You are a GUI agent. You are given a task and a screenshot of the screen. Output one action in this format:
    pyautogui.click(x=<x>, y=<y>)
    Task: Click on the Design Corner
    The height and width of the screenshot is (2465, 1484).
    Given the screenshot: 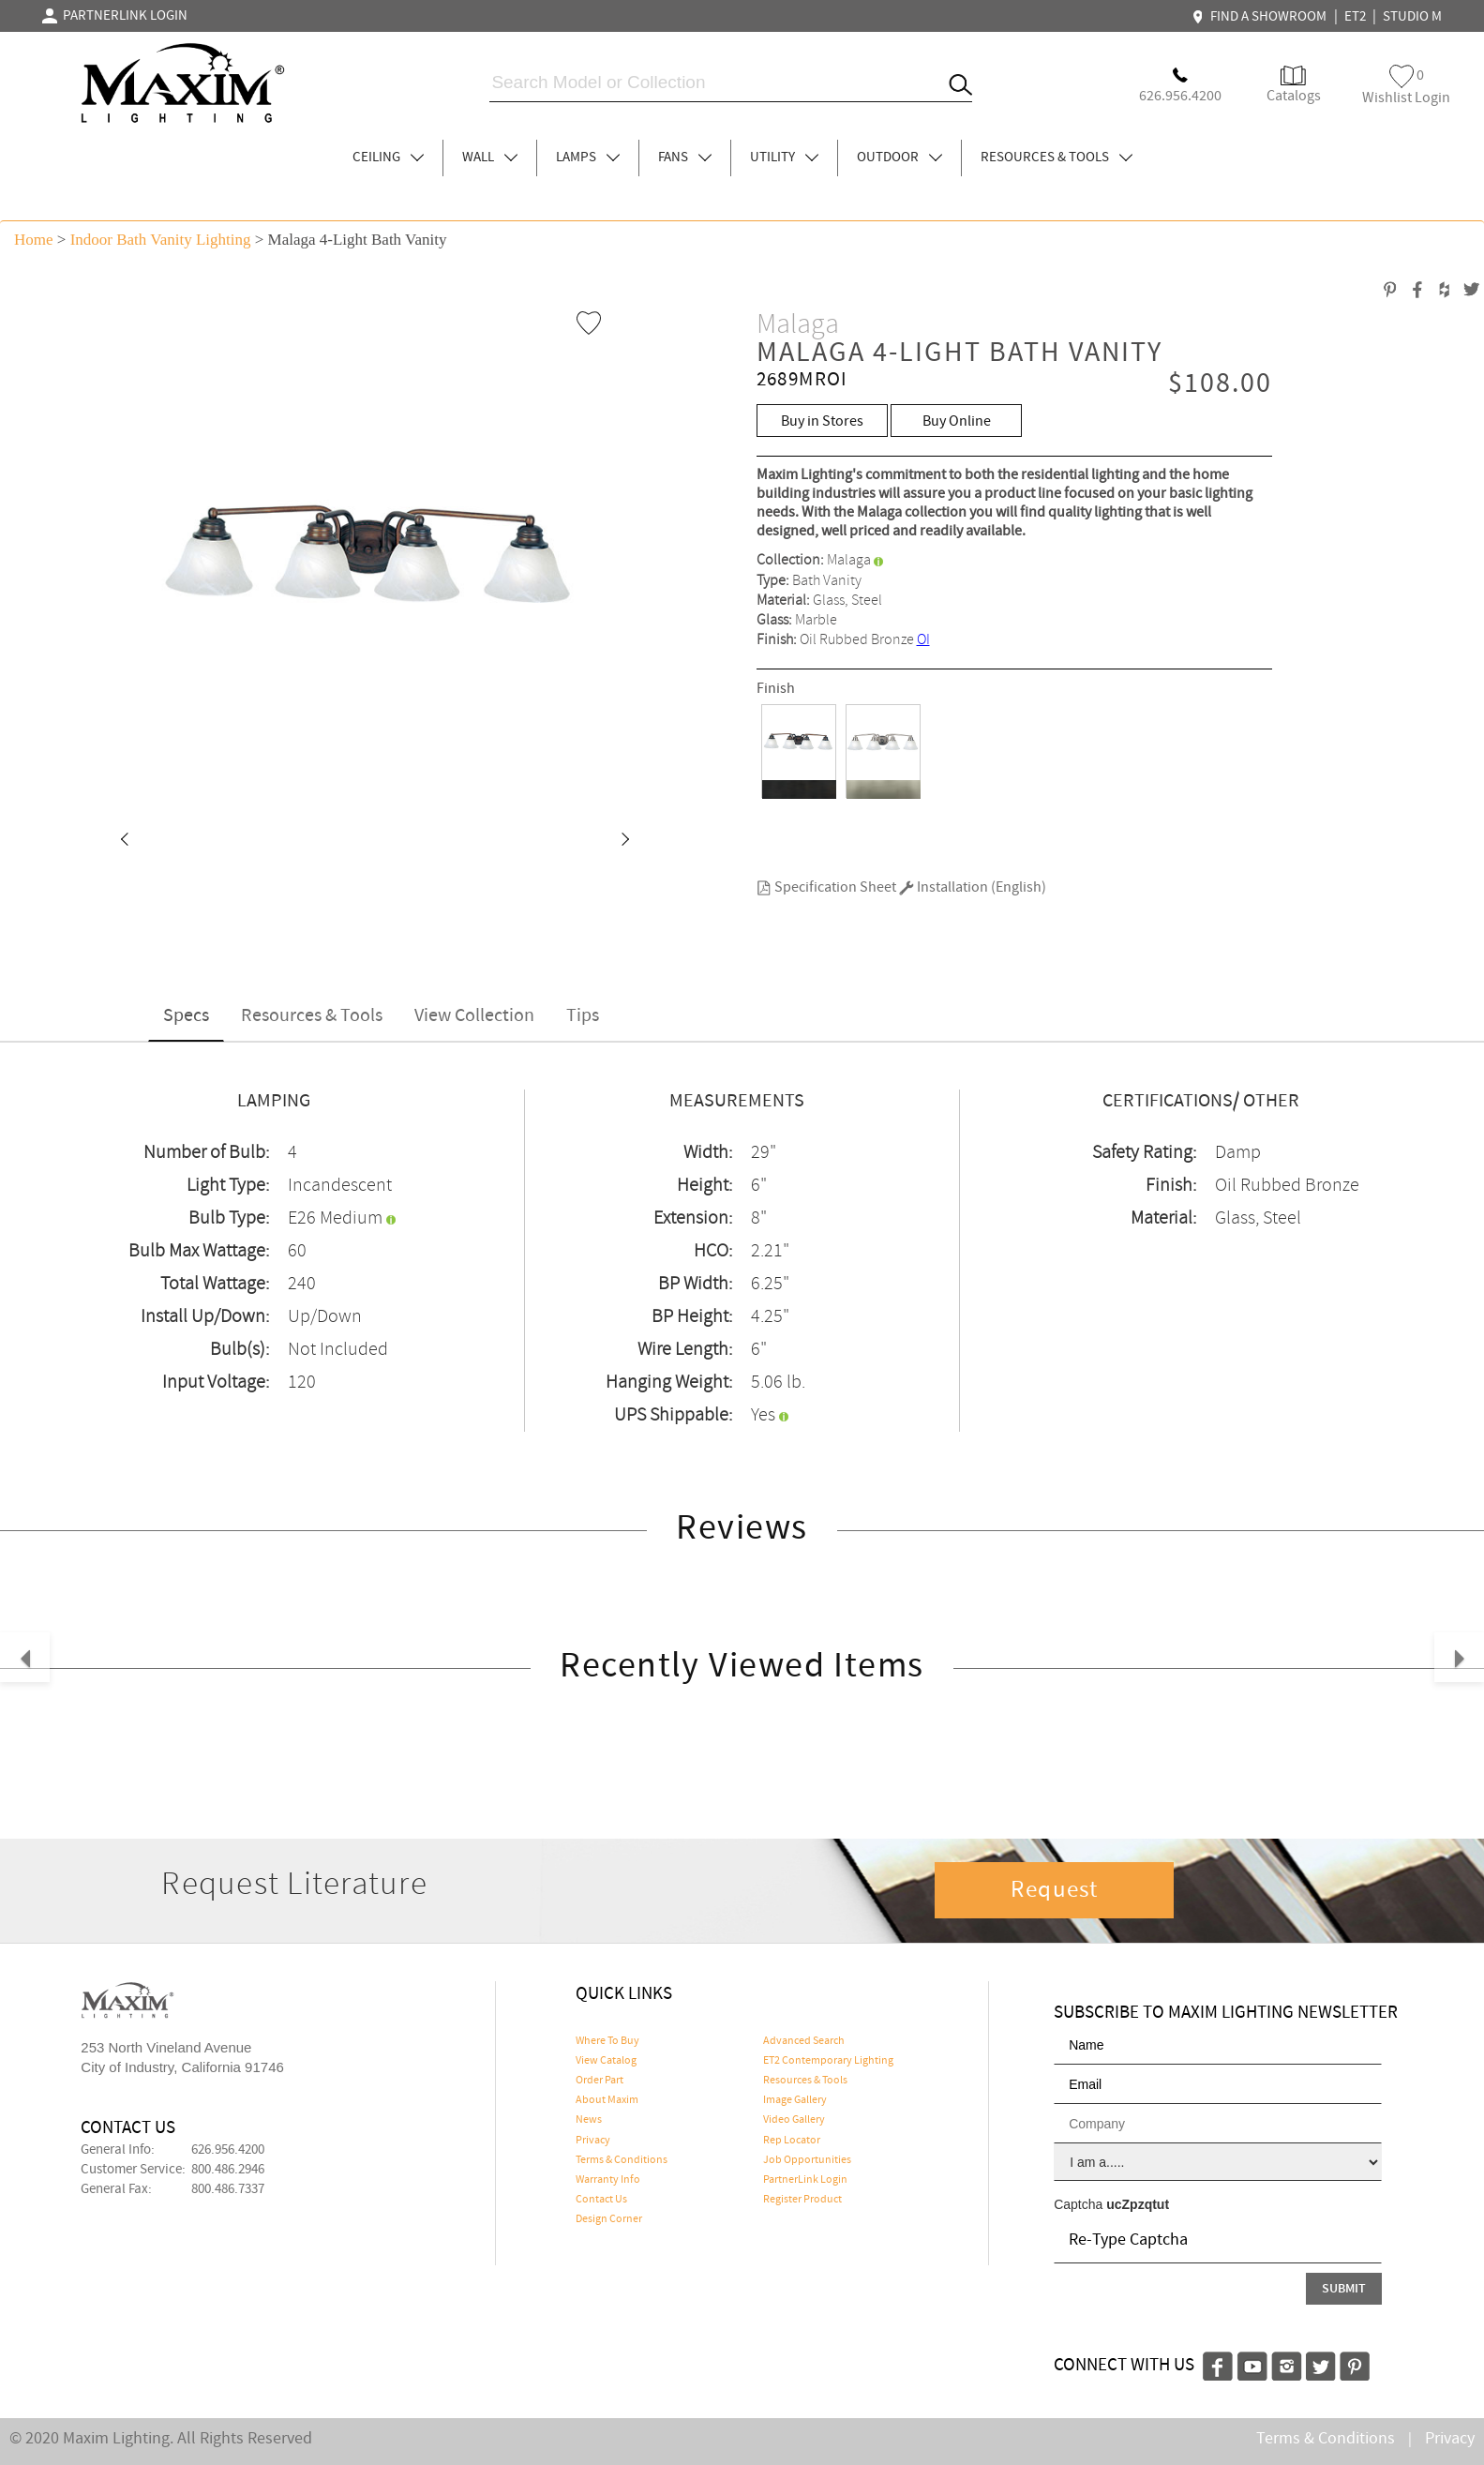 What is the action you would take?
    pyautogui.click(x=609, y=2219)
    